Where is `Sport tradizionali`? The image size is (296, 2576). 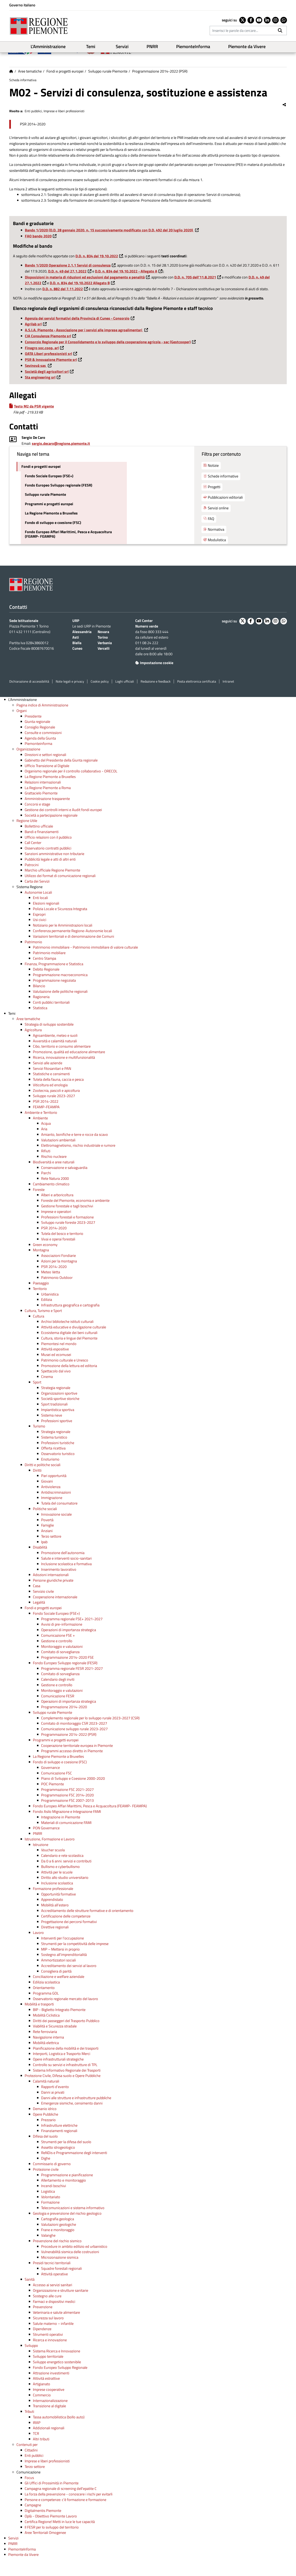
Sport tradizionali is located at coordinates (54, 1410).